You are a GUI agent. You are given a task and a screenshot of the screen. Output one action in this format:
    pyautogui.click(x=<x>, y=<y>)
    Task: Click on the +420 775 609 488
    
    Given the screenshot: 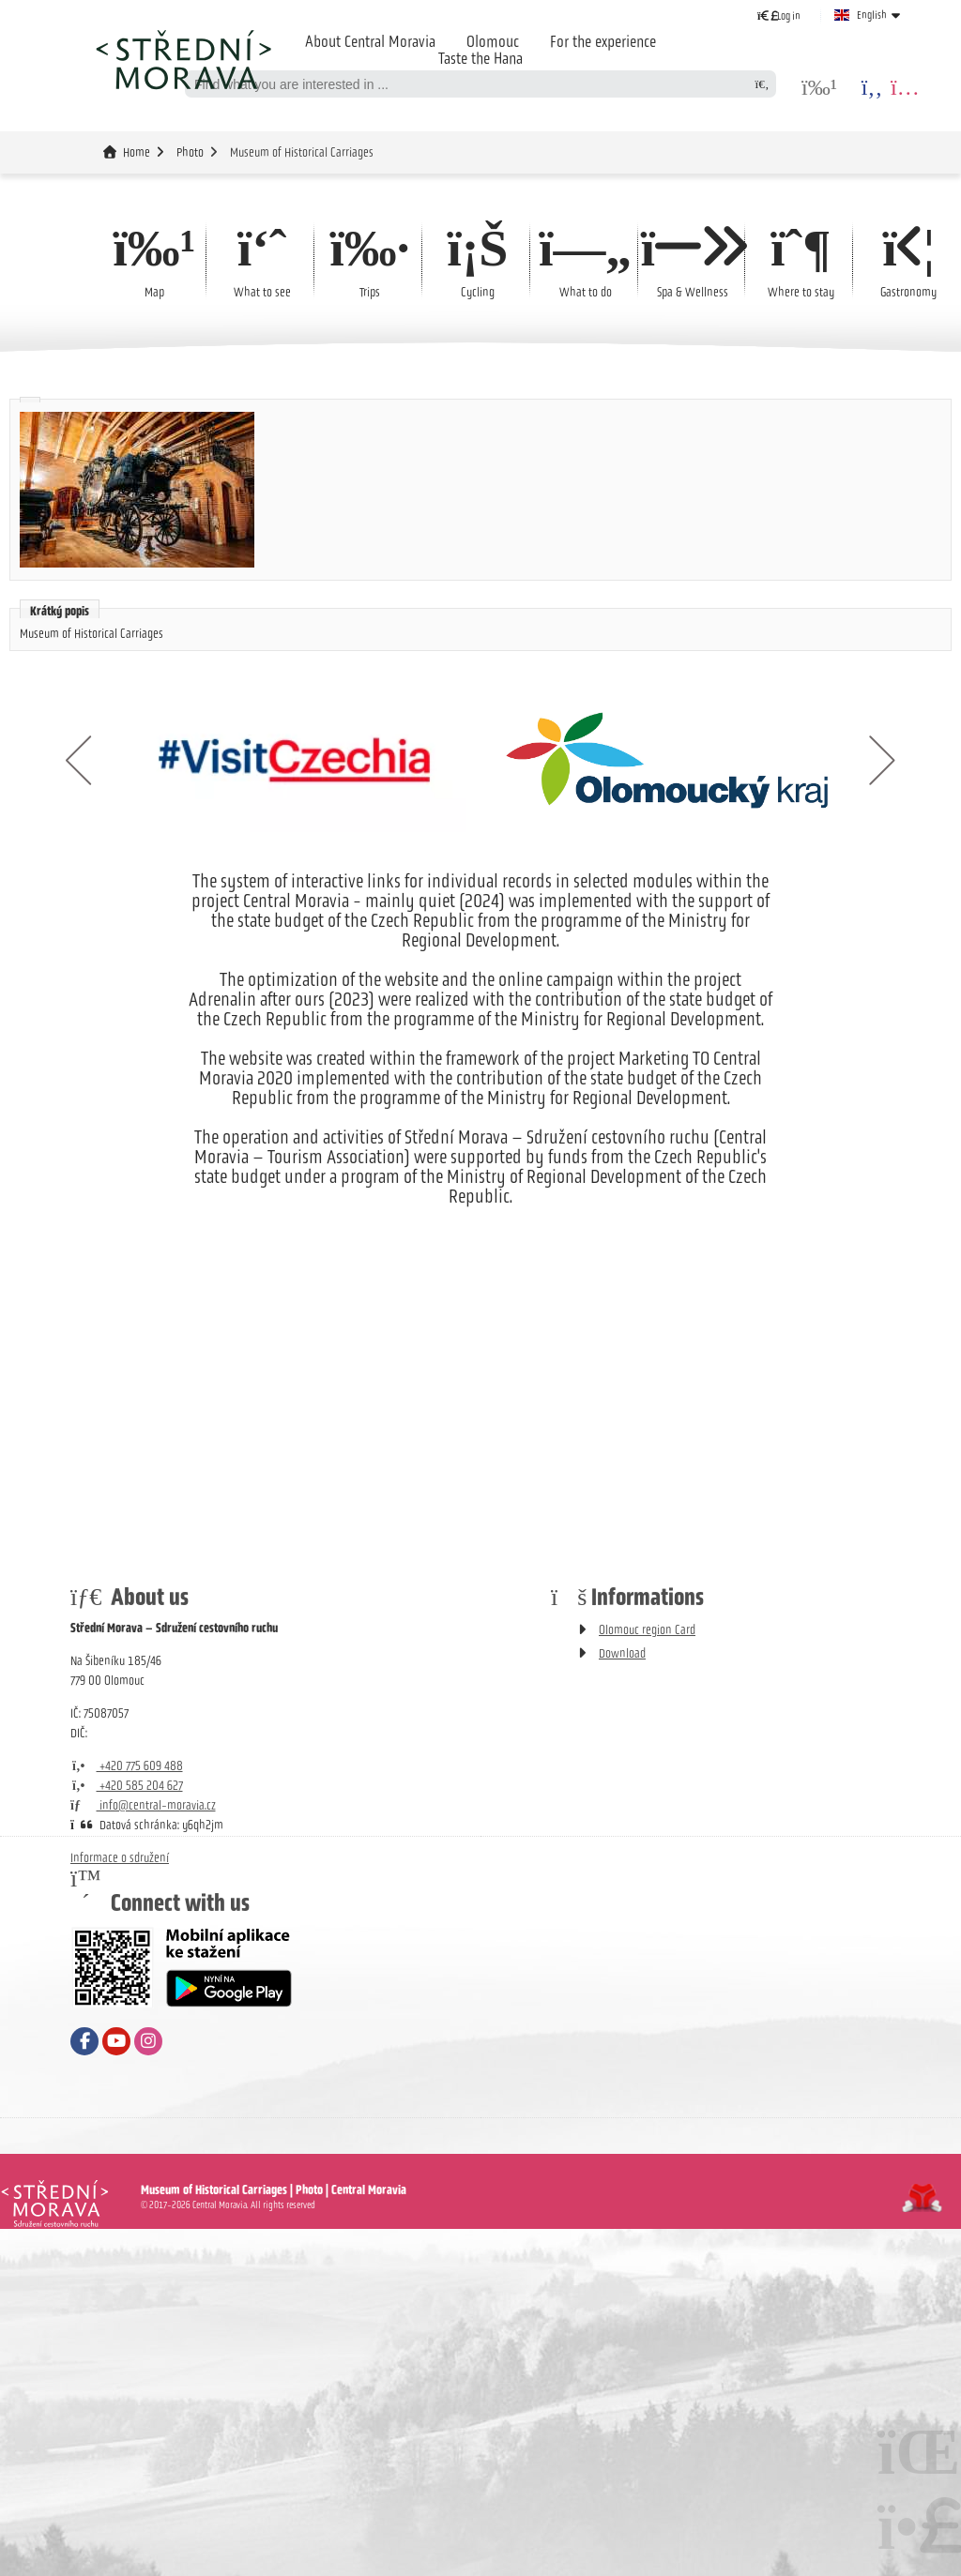 What is the action you would take?
    pyautogui.click(x=126, y=1766)
    